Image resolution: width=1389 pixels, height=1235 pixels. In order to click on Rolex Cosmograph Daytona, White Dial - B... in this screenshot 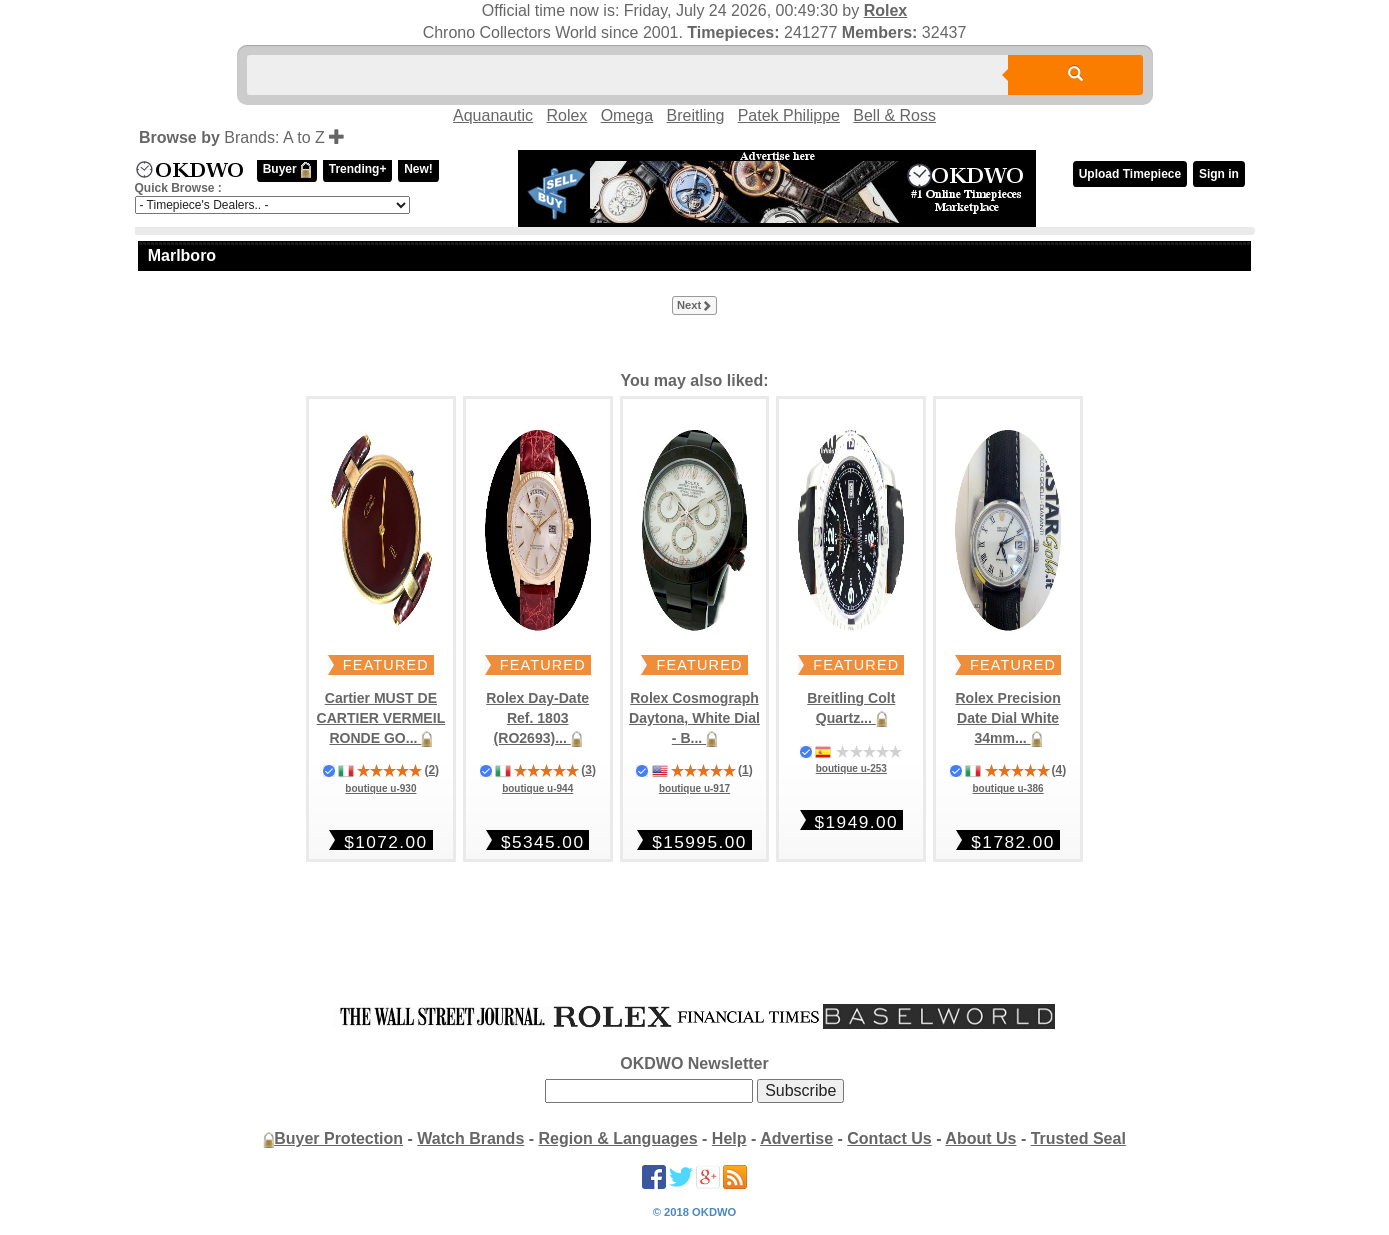, I will do `click(694, 717)`.